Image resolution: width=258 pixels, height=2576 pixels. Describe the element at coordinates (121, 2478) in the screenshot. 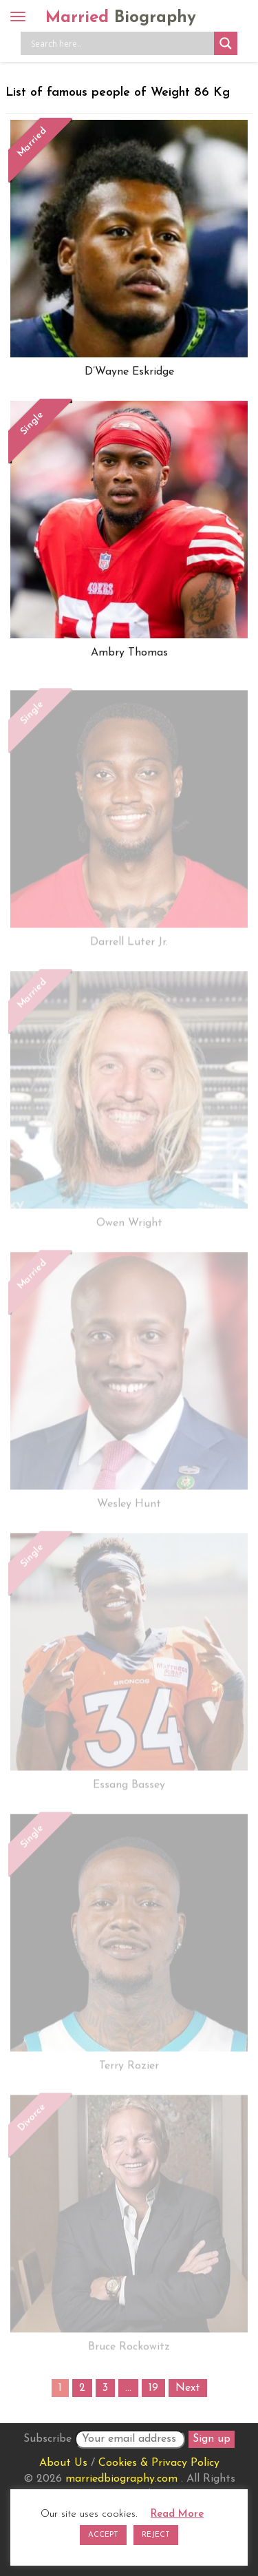

I see `marriedbiography.com` at that location.